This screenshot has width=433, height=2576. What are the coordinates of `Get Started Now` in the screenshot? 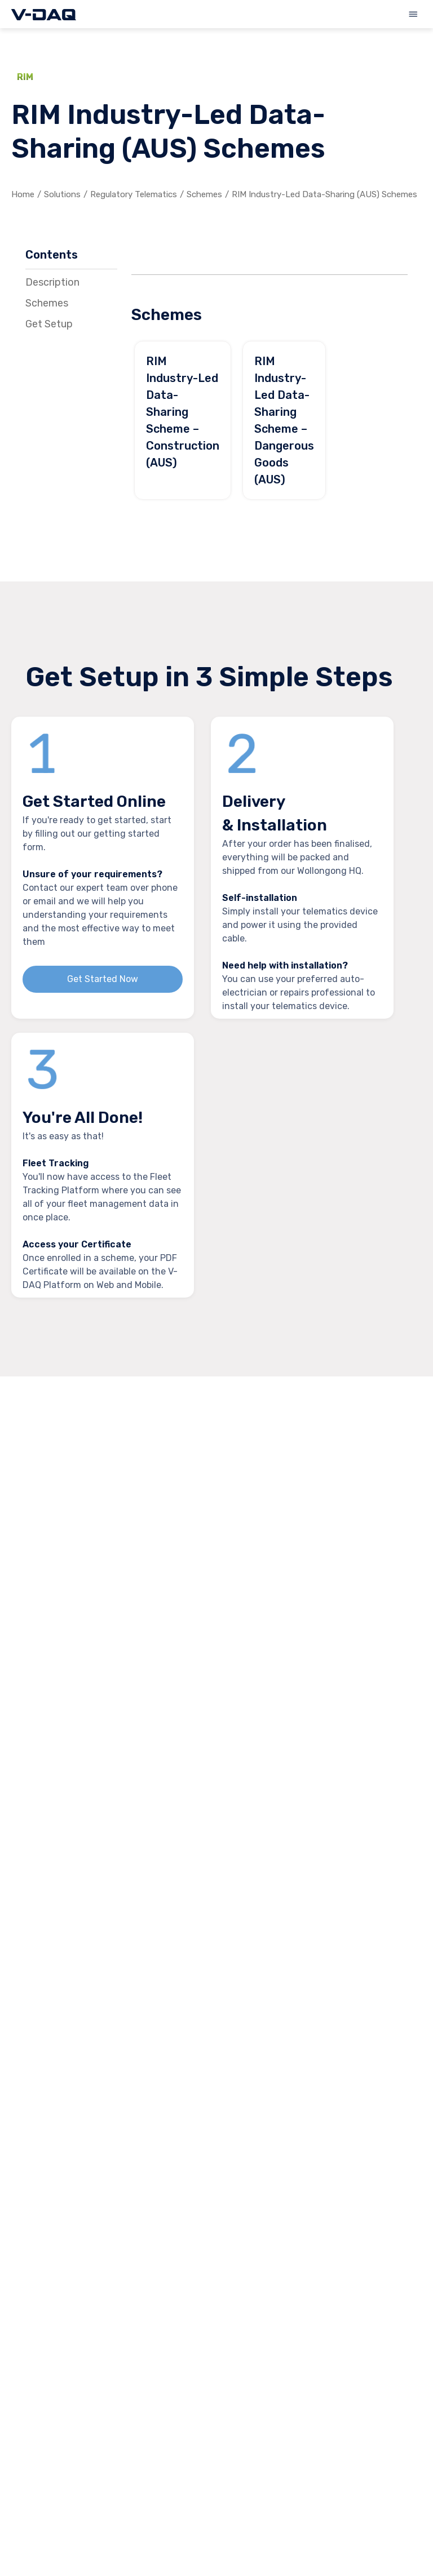 It's located at (102, 979).